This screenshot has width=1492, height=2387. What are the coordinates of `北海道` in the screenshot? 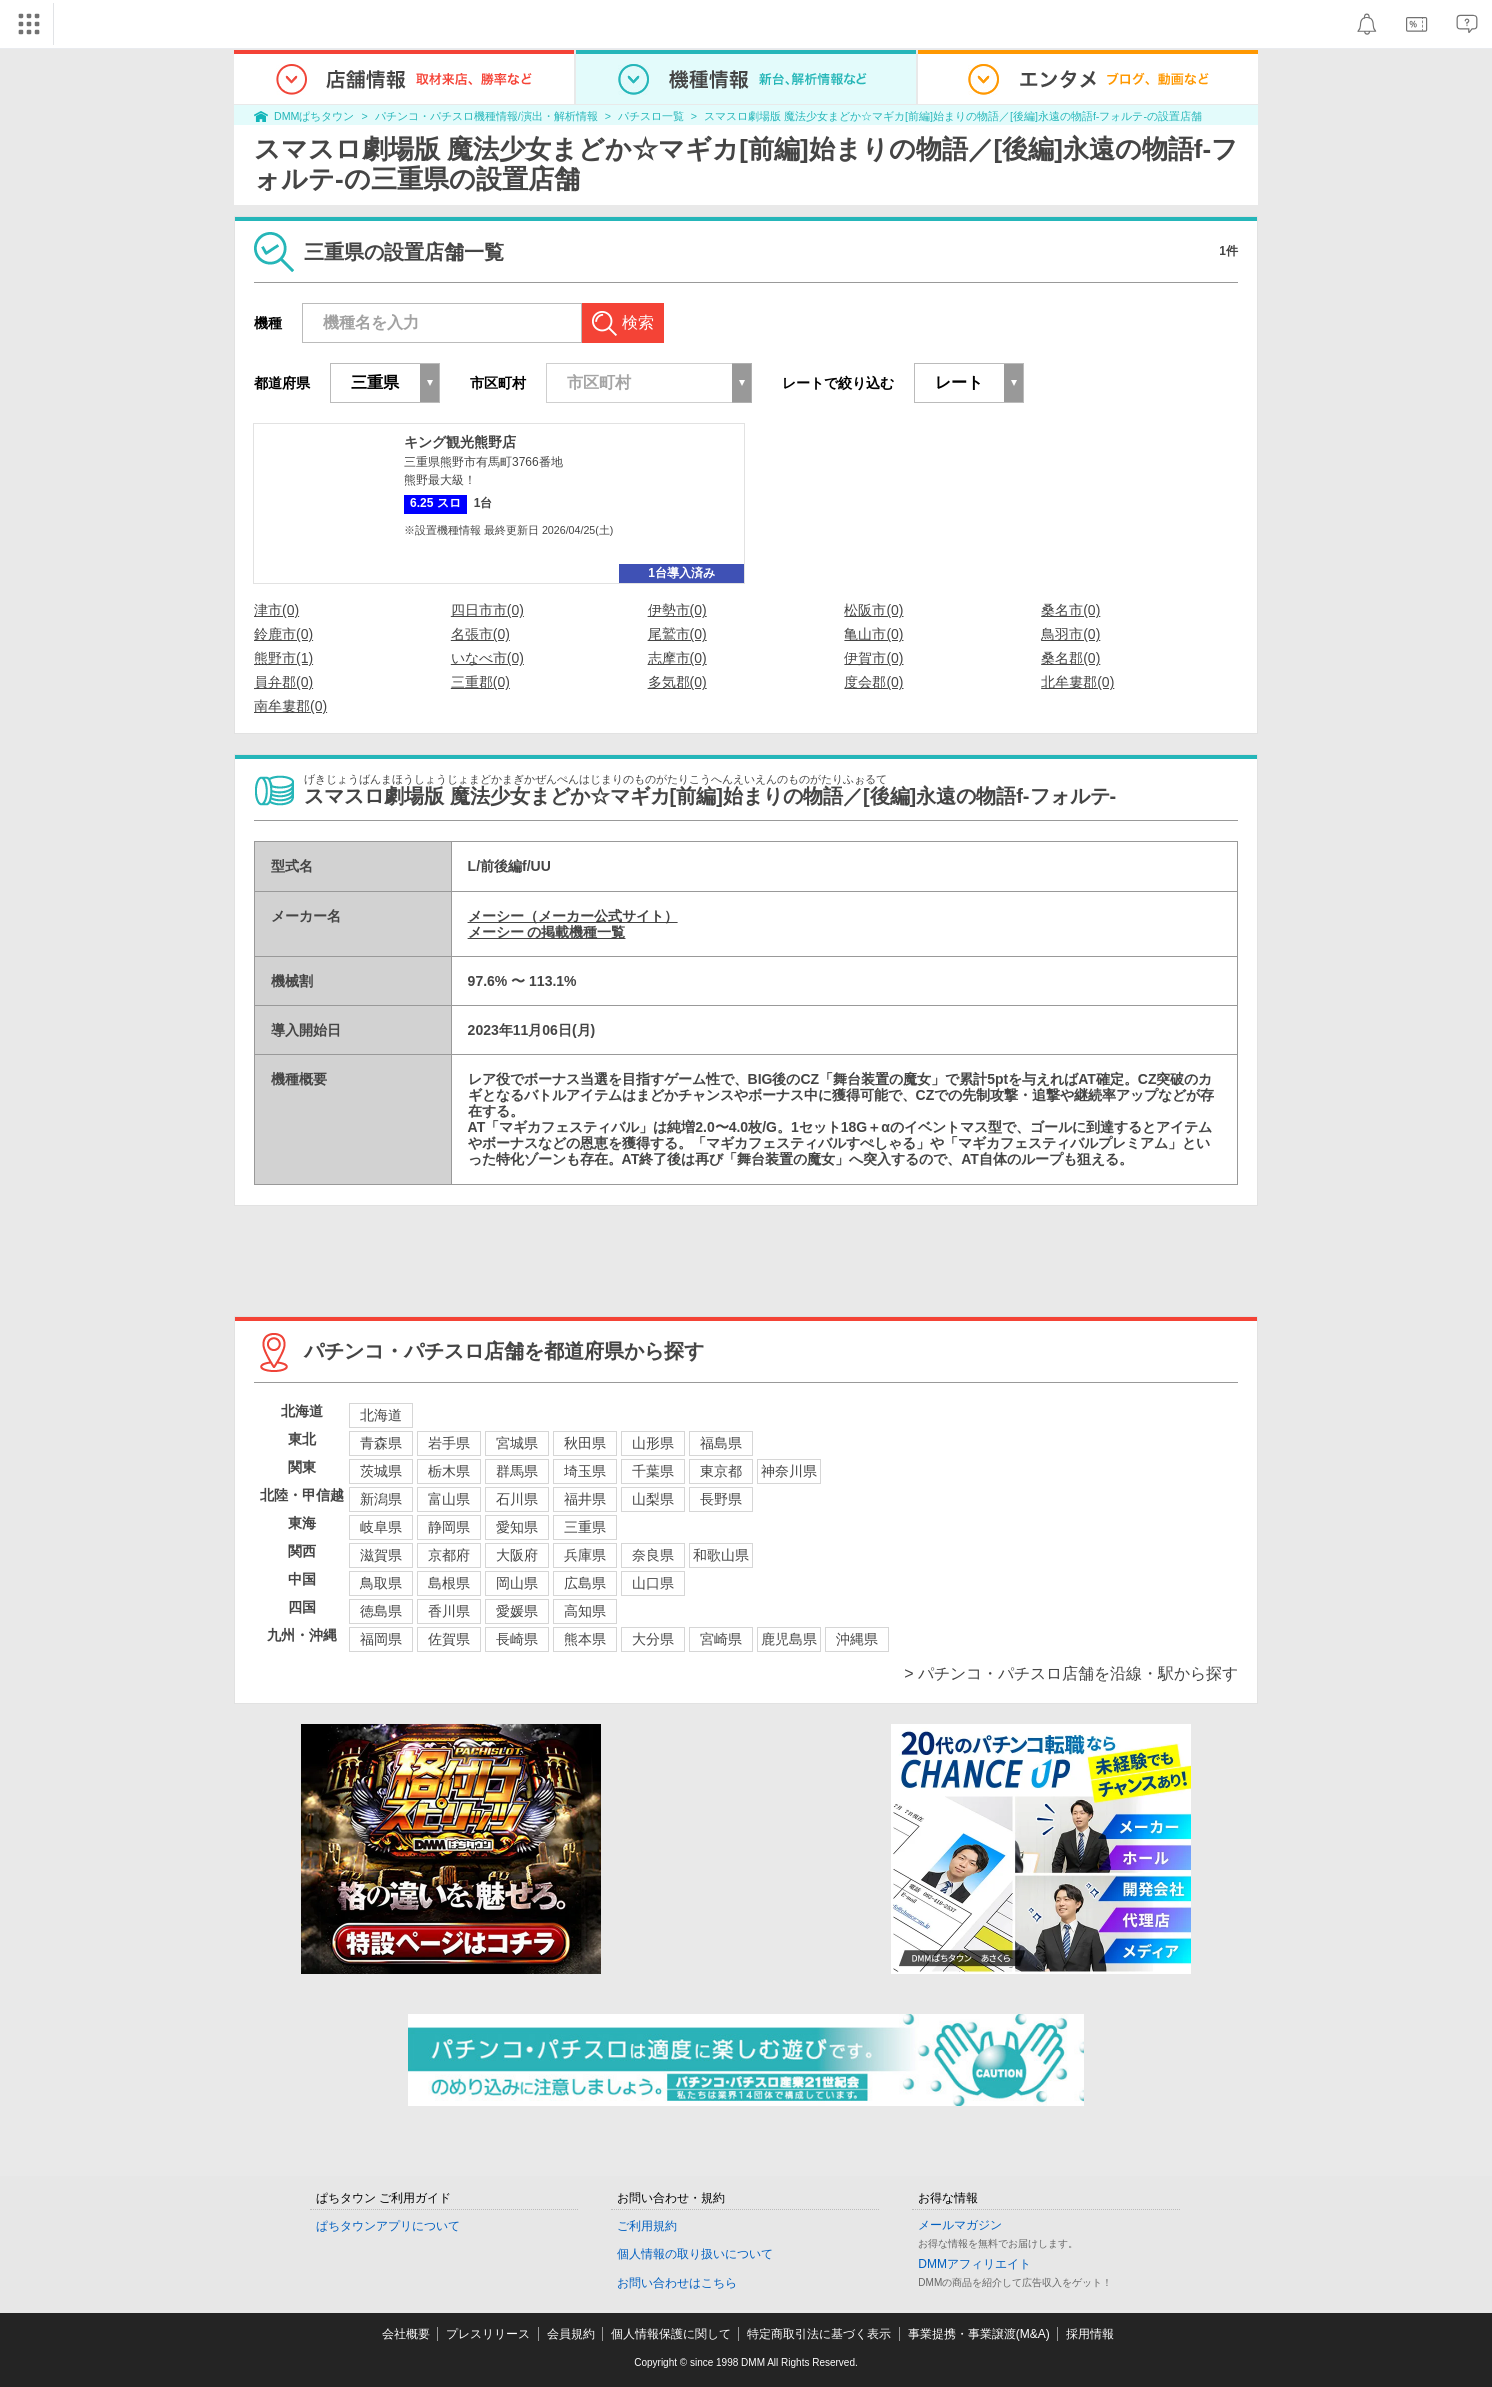 It's located at (381, 1415).